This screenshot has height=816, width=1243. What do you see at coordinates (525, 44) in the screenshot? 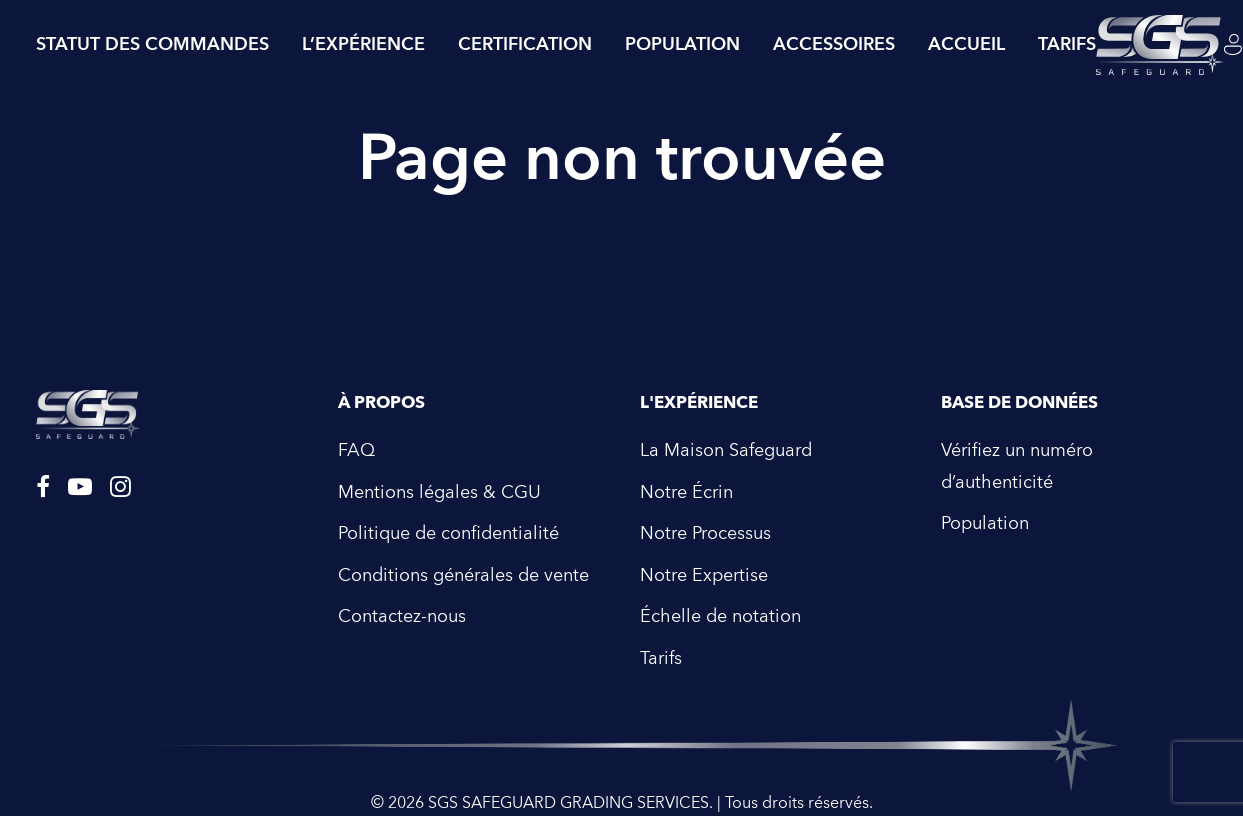
I see `Certification` at bounding box center [525, 44].